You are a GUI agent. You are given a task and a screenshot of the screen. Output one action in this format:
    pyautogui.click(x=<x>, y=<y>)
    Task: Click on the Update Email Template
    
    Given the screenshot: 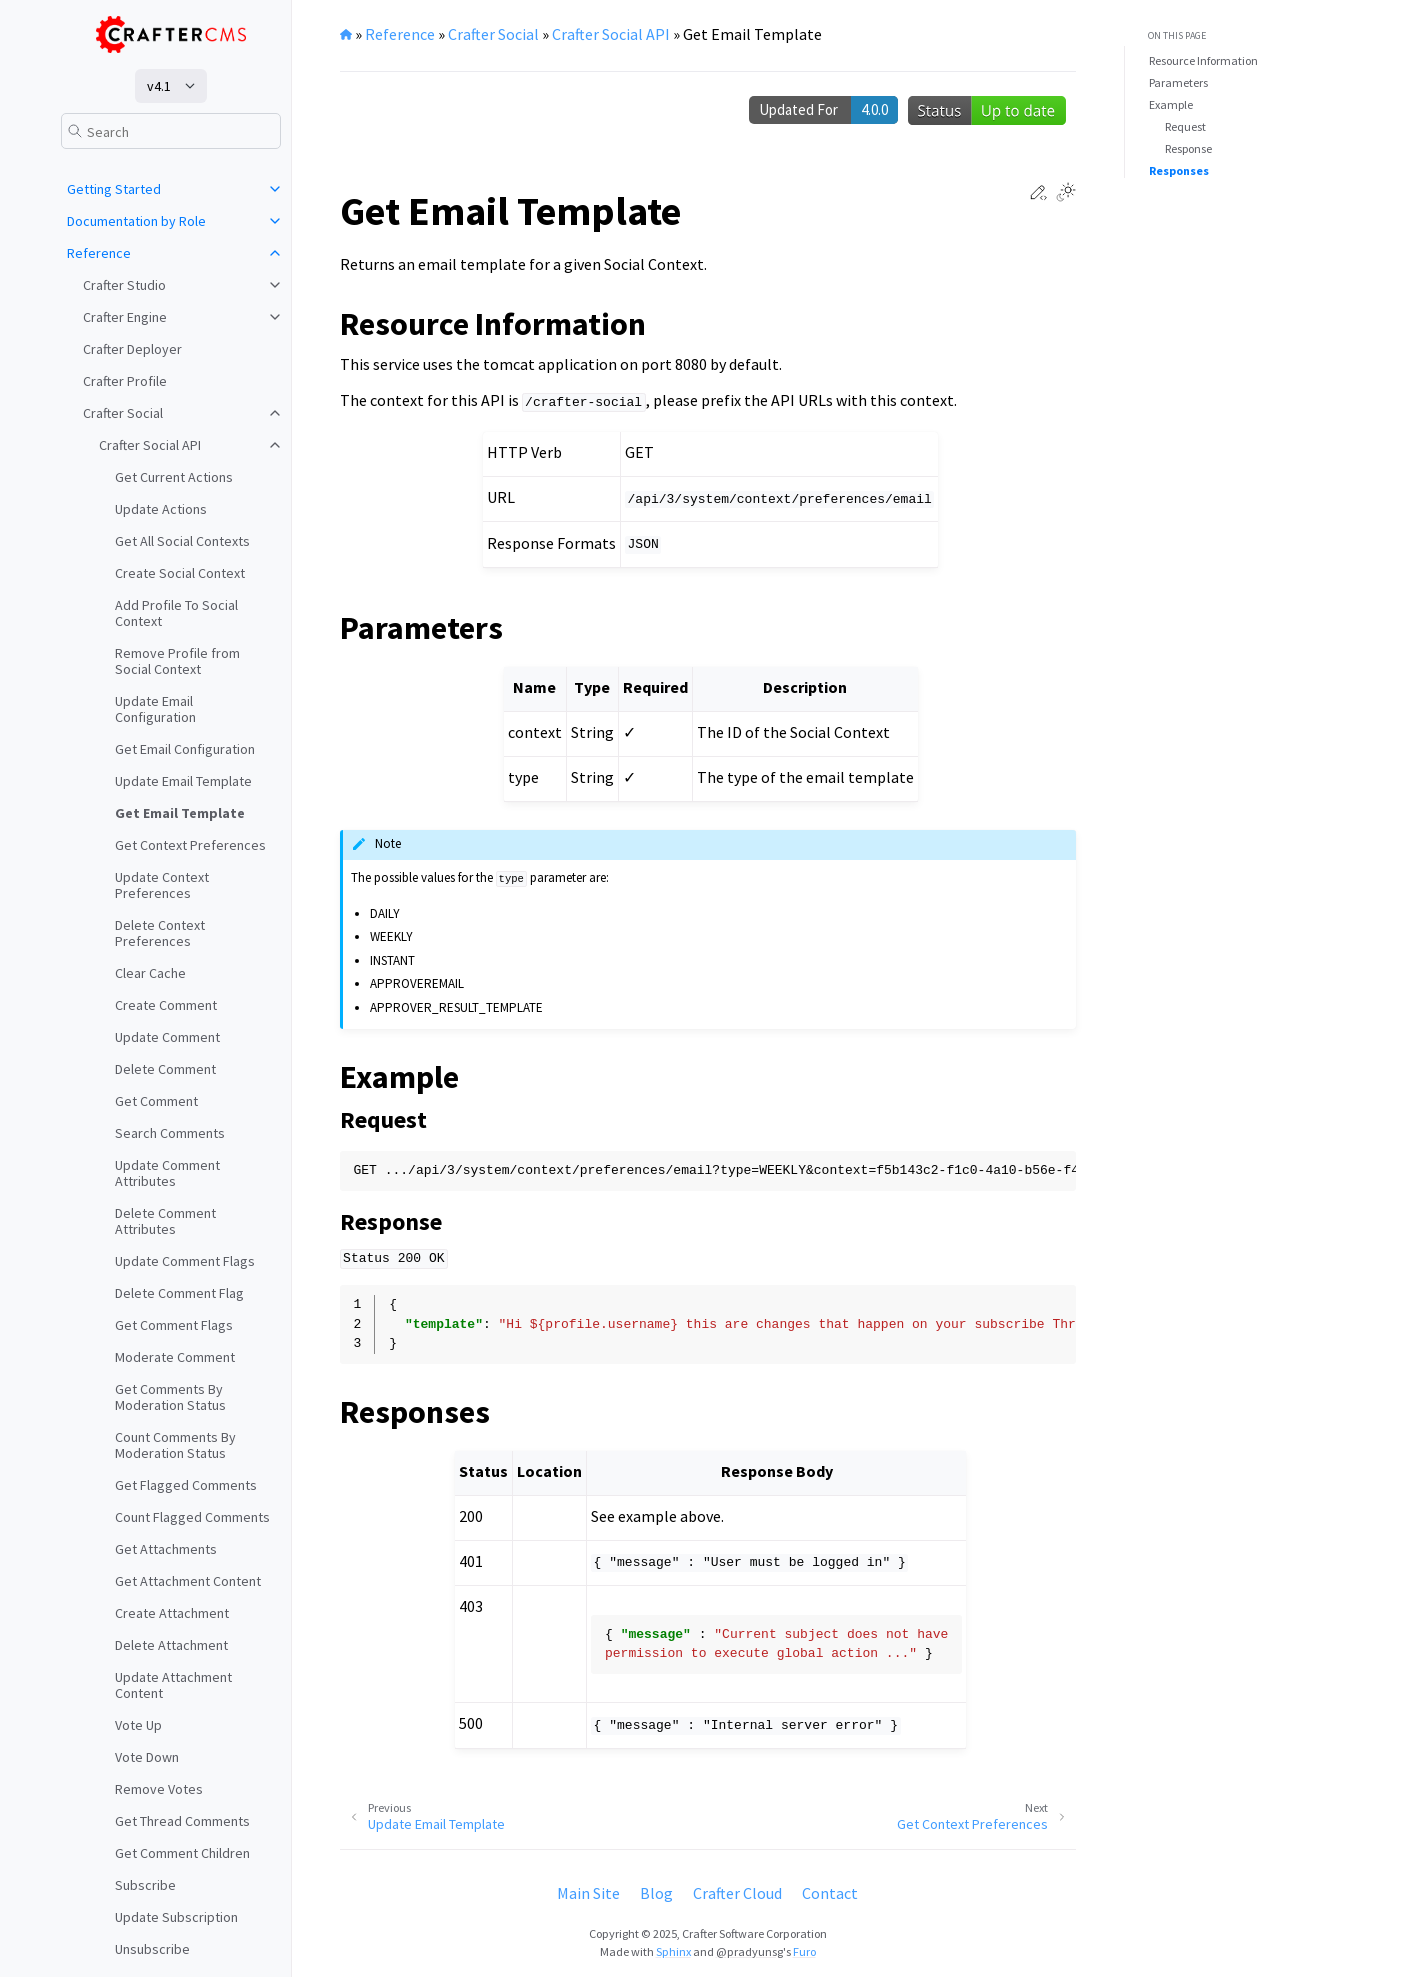 What is the action you would take?
    pyautogui.click(x=183, y=781)
    